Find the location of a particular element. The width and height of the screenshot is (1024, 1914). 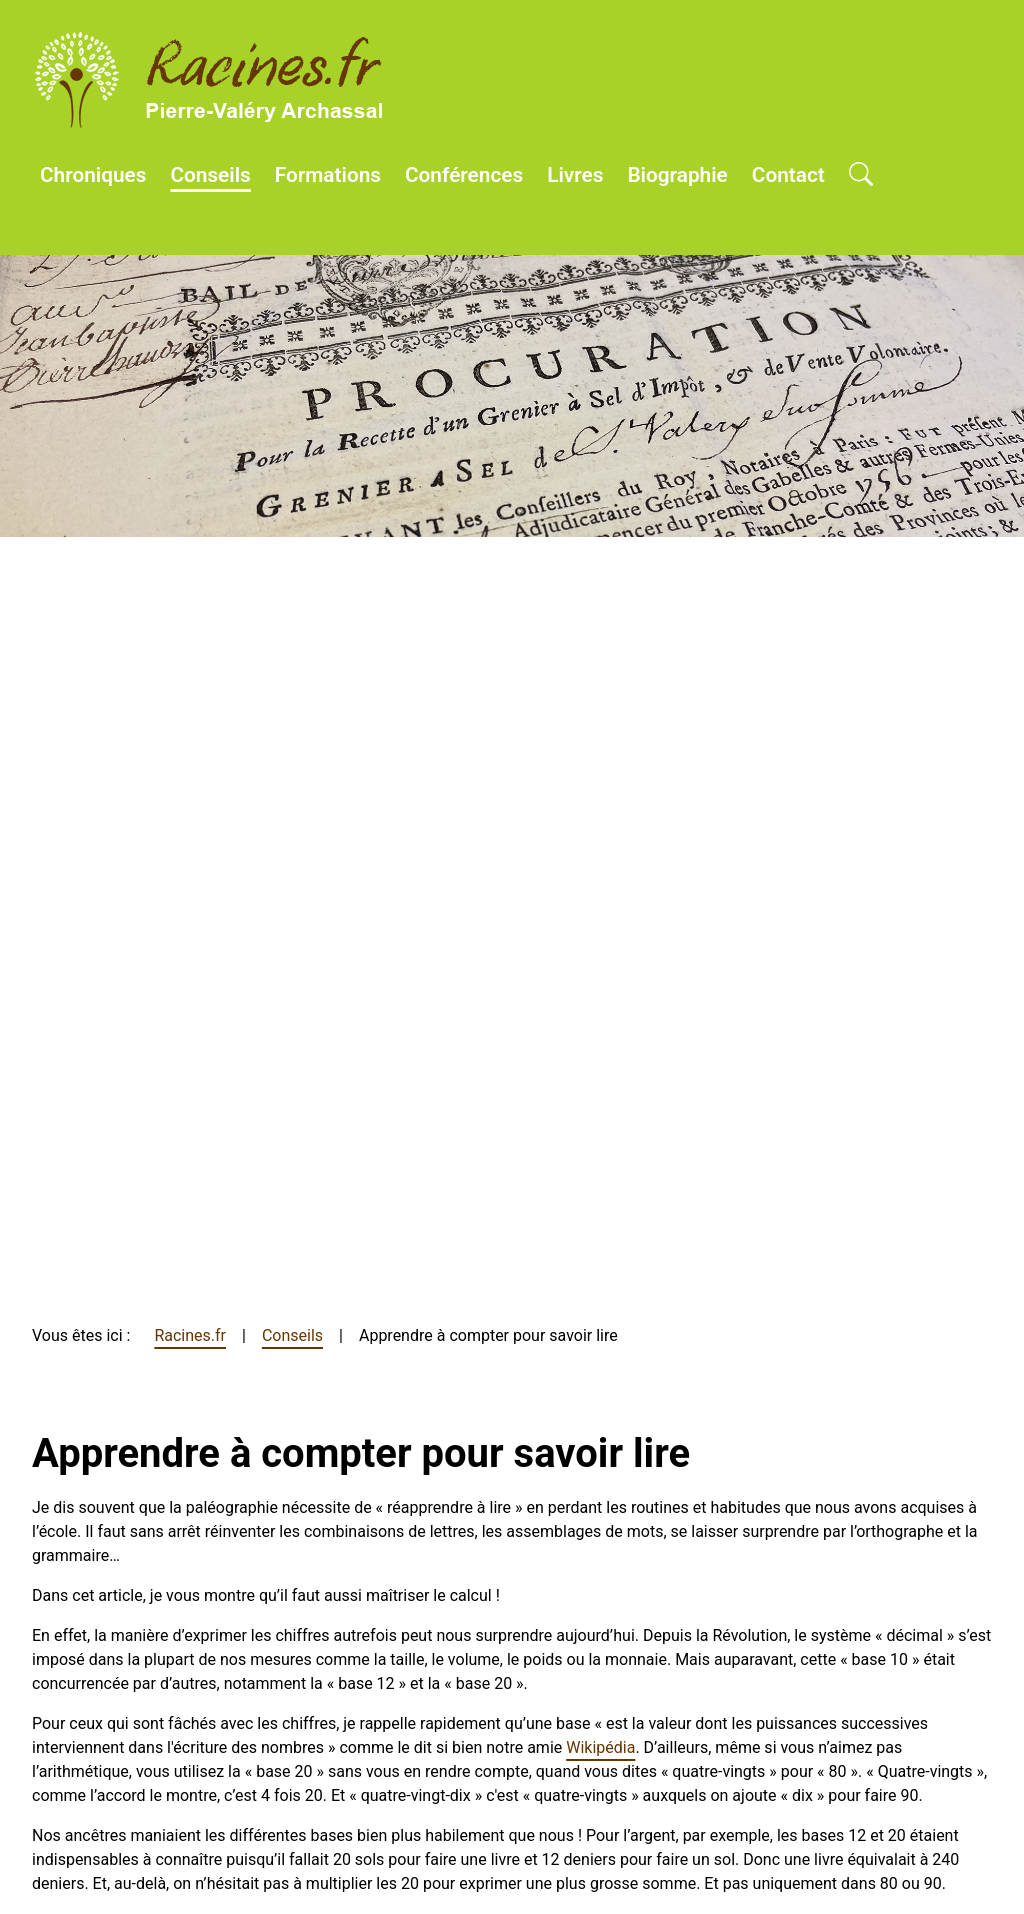

Conférences is located at coordinates (464, 175).